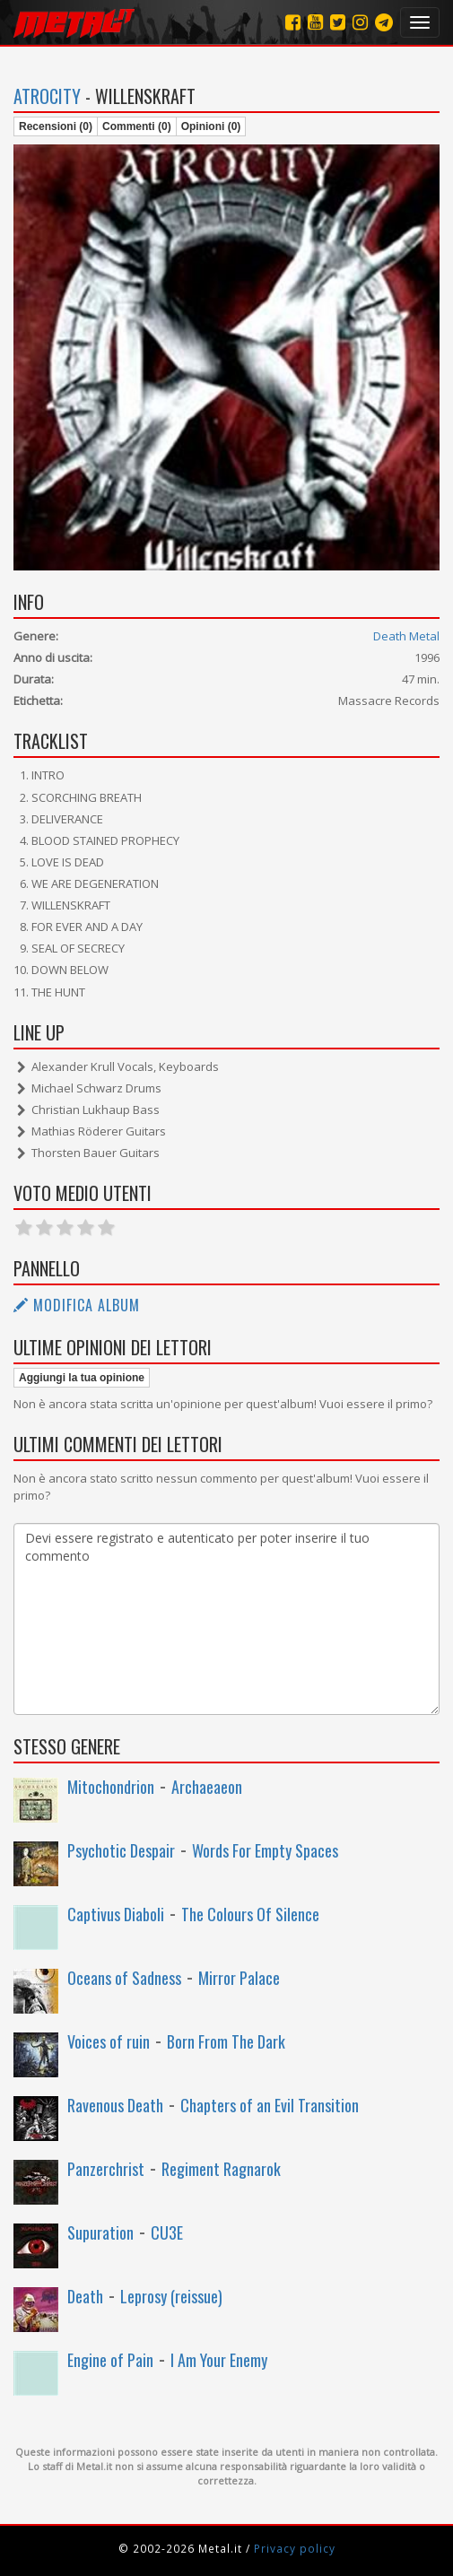  I want to click on Words For Empty Spaces, so click(265, 1850).